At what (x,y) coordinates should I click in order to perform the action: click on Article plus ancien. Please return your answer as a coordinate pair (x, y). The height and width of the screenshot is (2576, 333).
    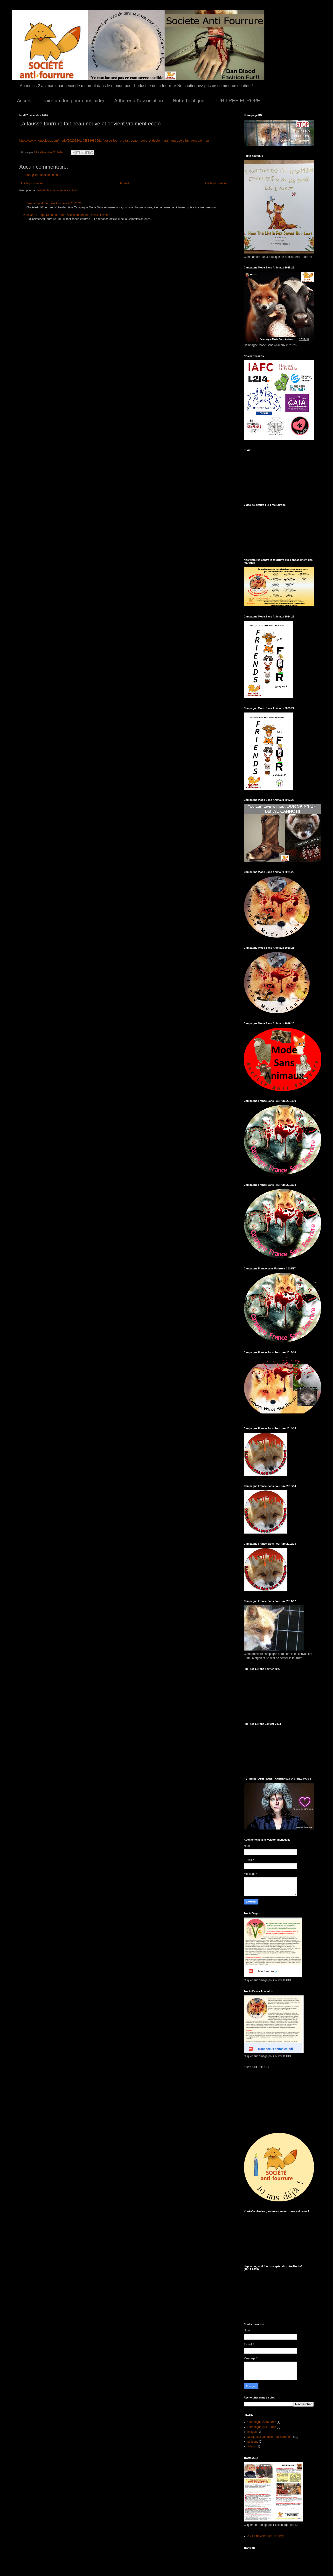
    Looking at the image, I should click on (216, 183).